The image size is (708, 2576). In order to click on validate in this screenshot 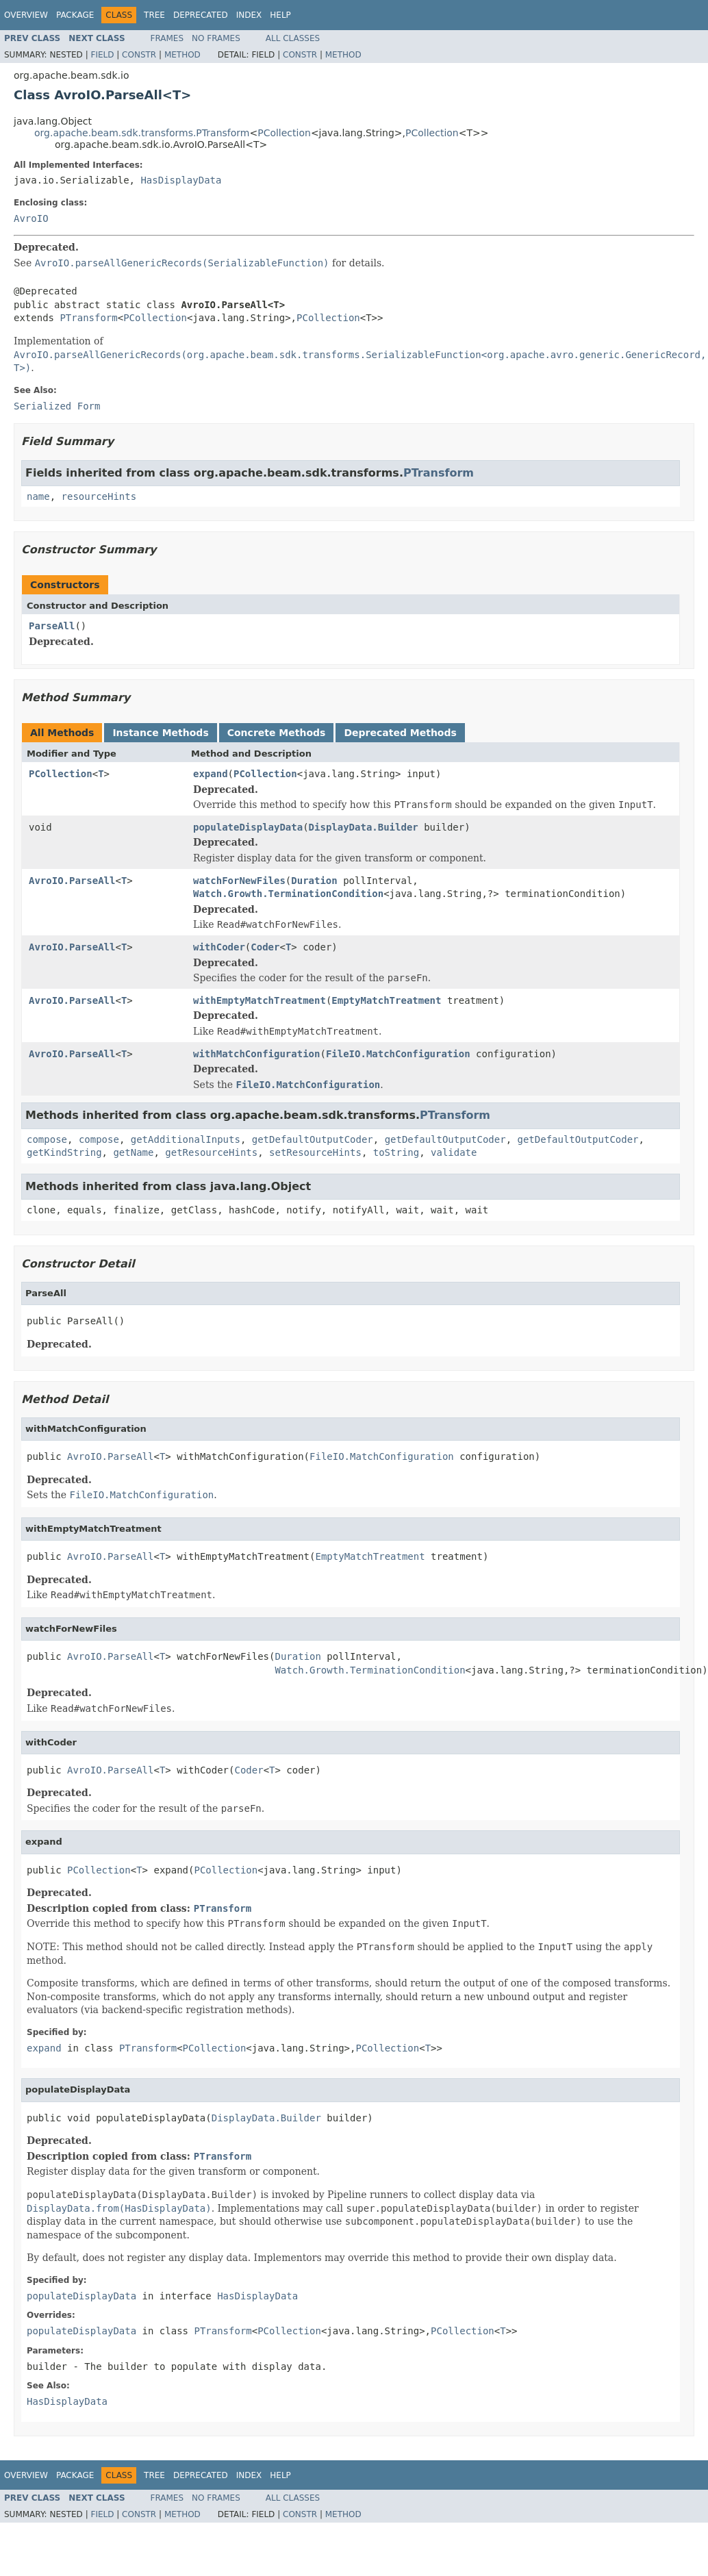, I will do `click(454, 1152)`.